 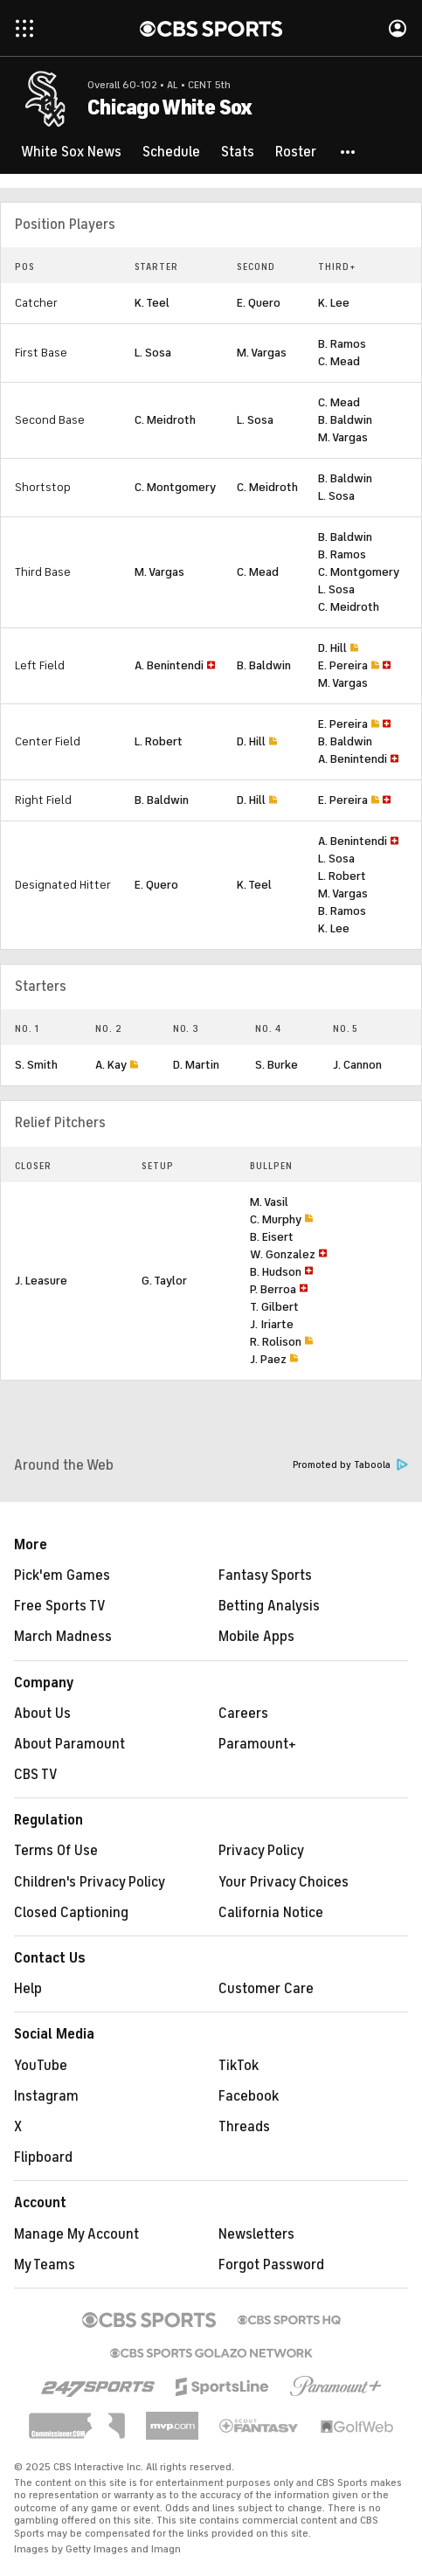 I want to click on J. Iriarte, so click(x=272, y=1324).